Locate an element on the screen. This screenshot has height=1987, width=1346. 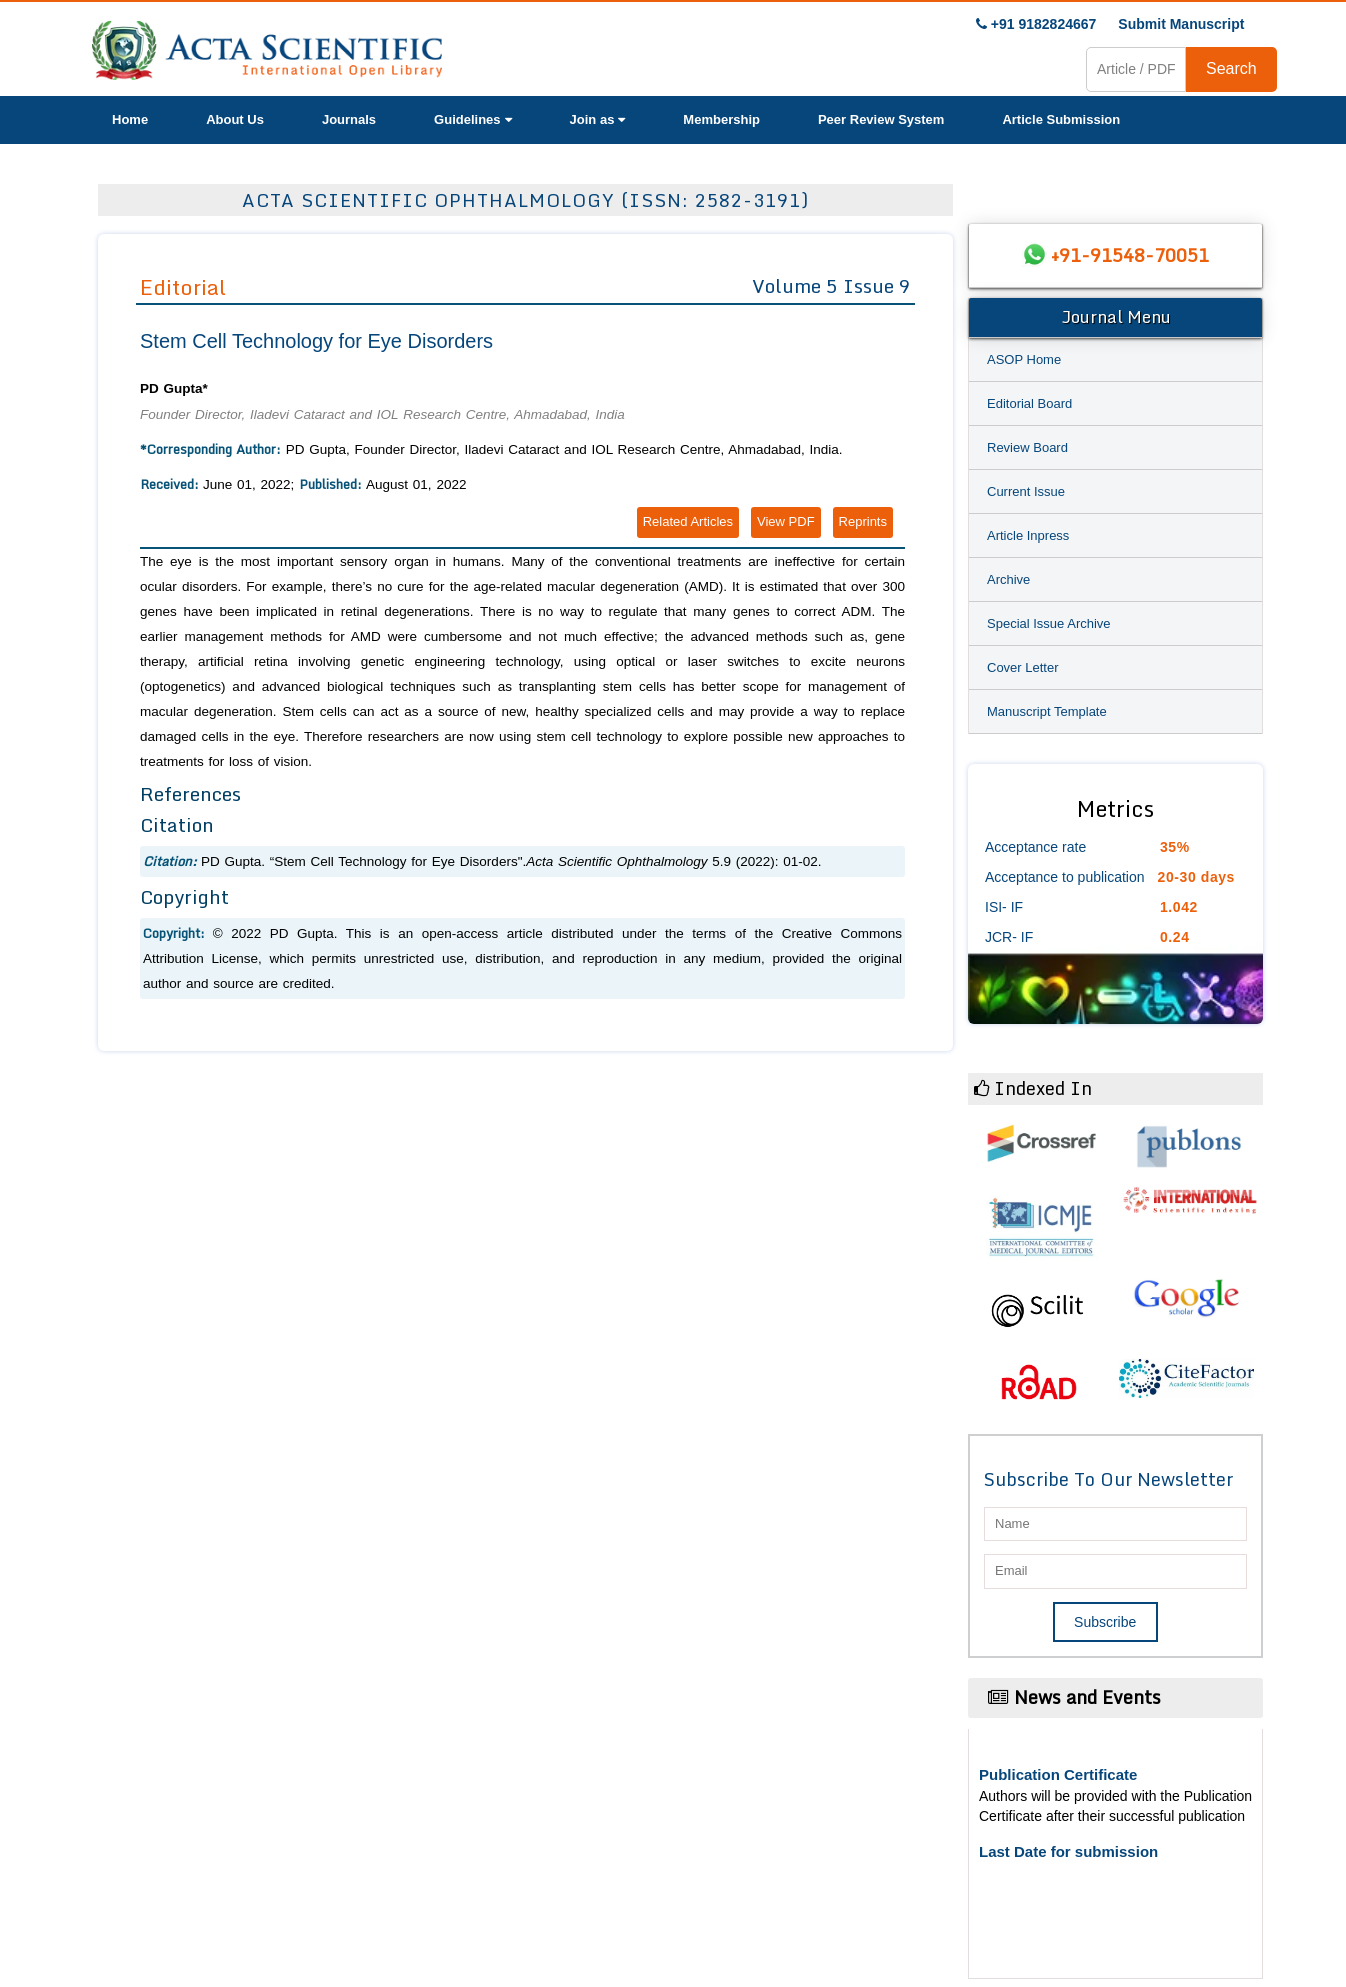
Guidelines is located at coordinates (472, 119).